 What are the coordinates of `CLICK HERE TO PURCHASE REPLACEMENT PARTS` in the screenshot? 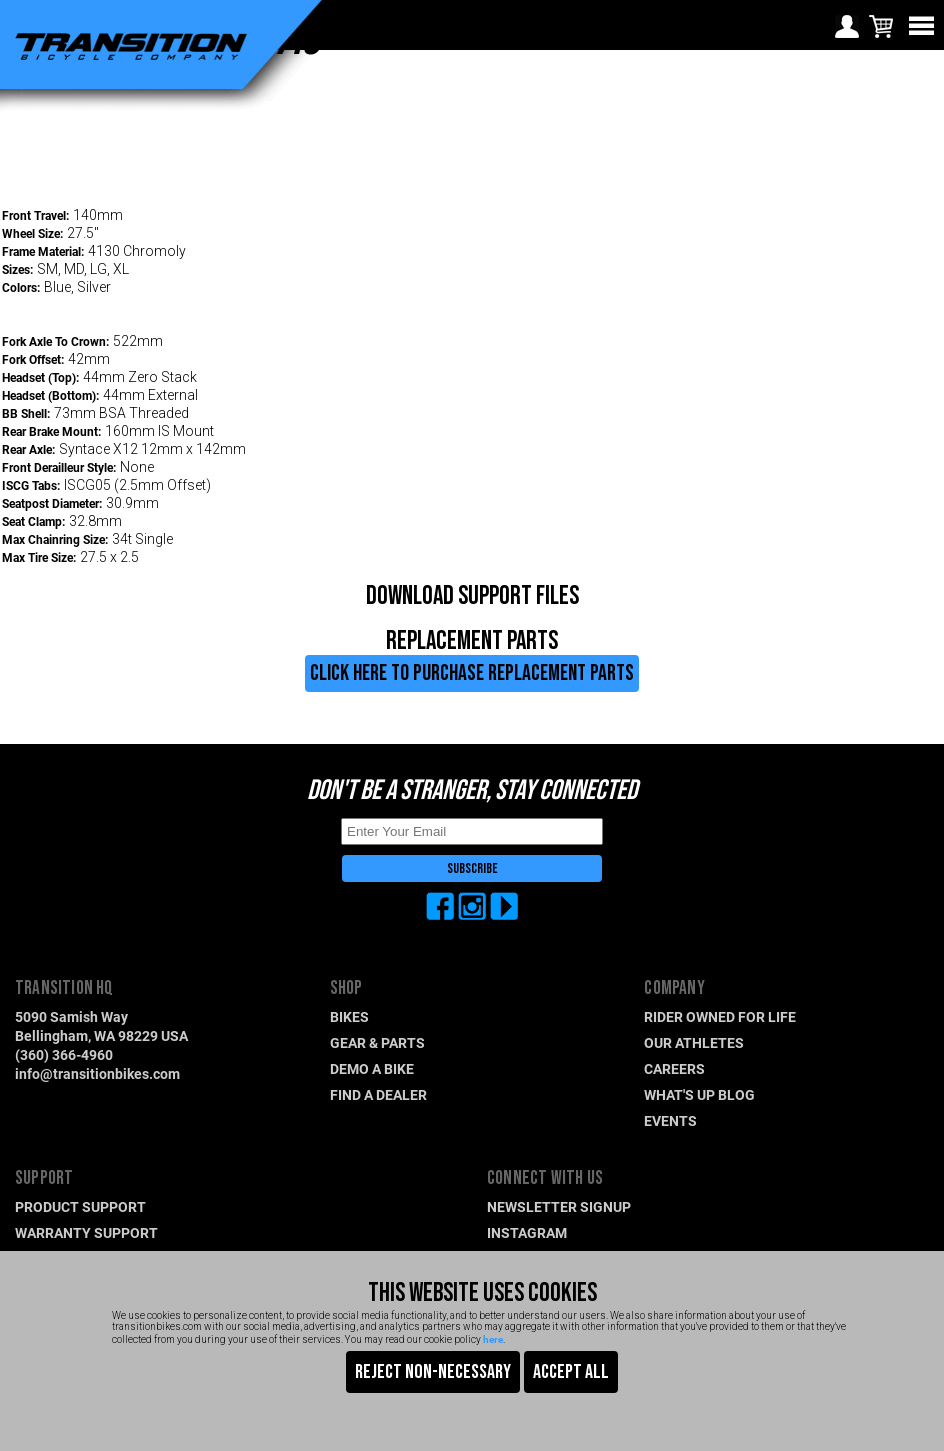 It's located at (472, 673).